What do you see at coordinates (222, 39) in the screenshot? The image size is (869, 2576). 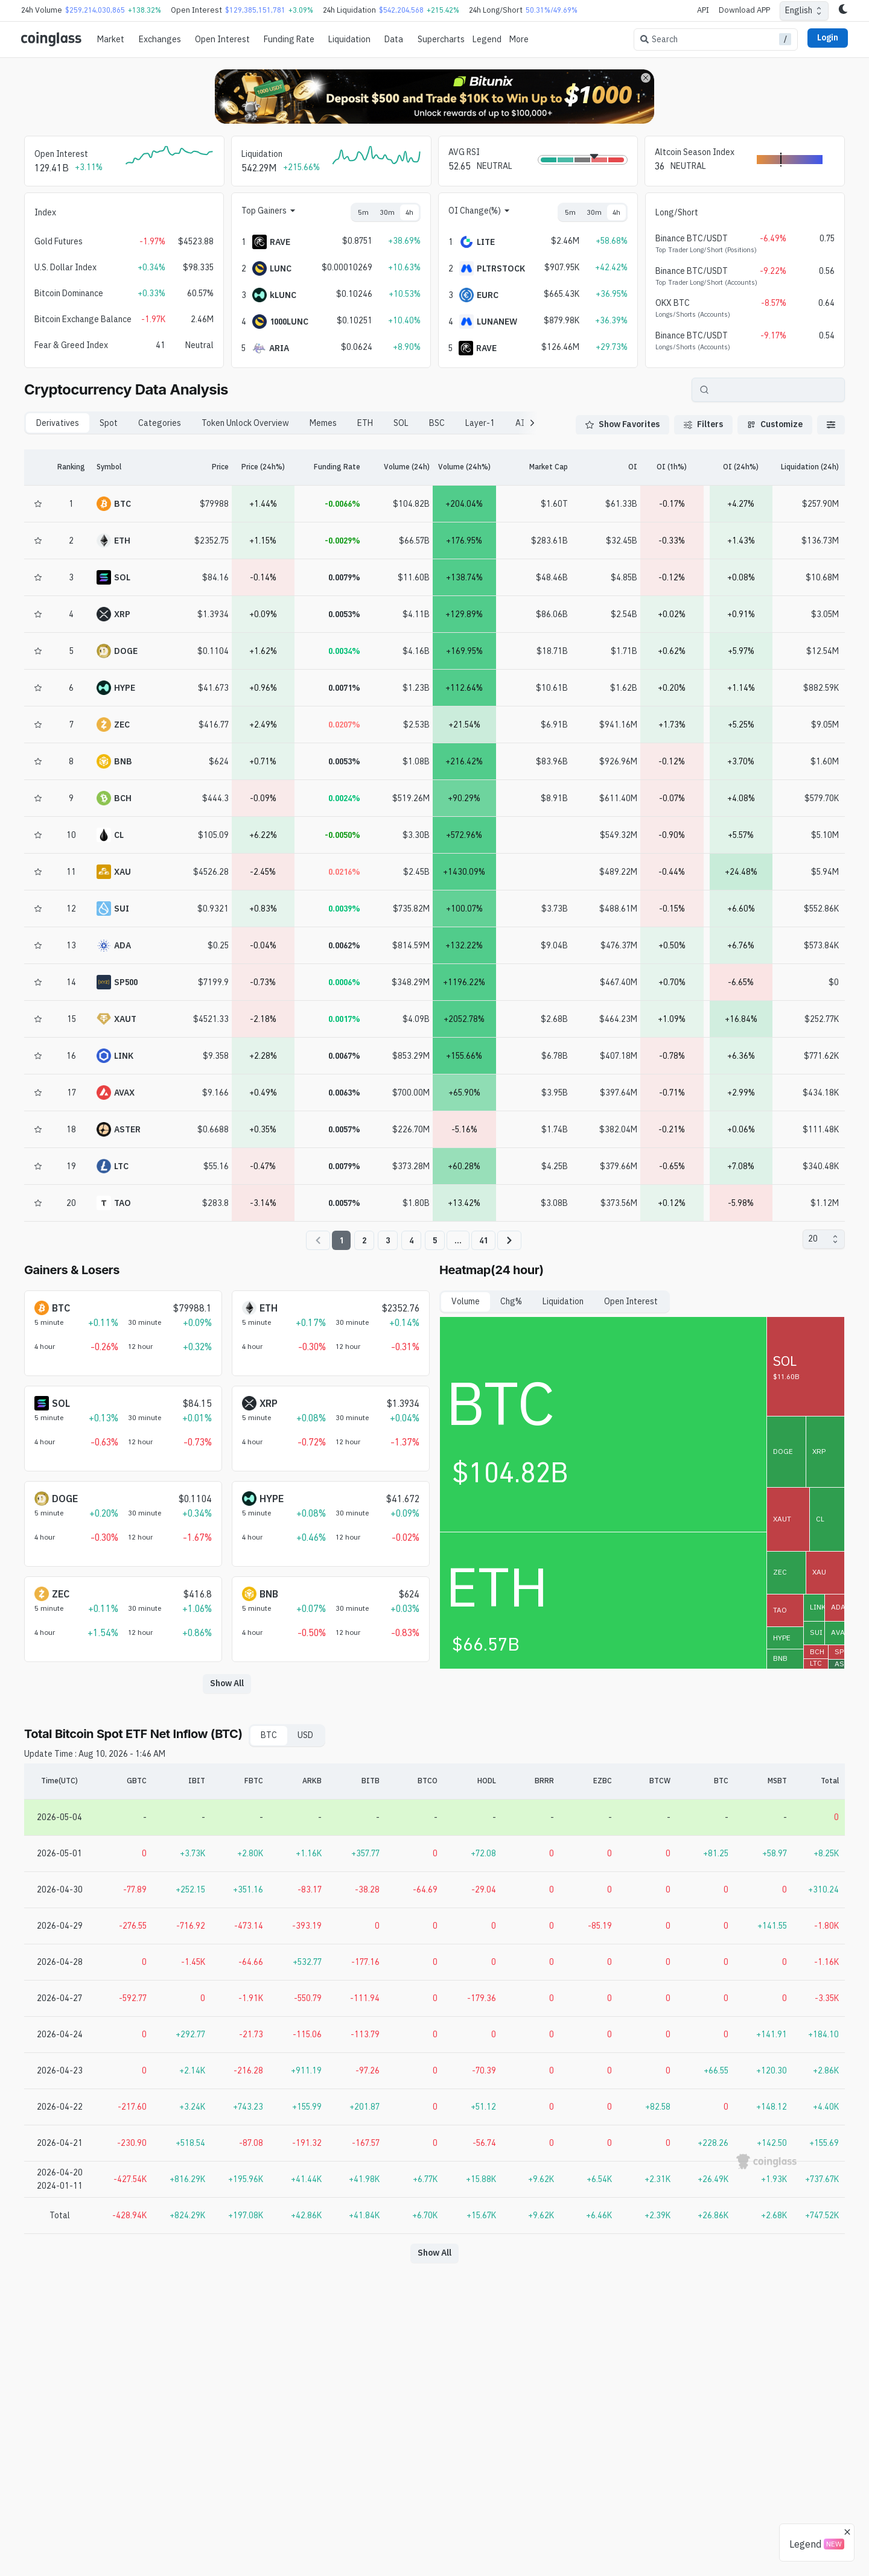 I see `Open Interest` at bounding box center [222, 39].